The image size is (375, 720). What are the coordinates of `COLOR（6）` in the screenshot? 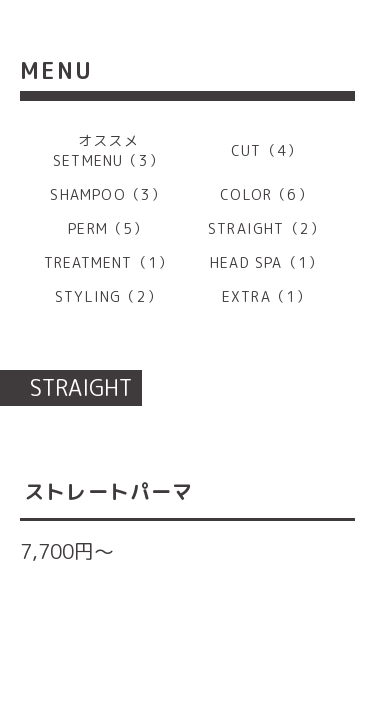 It's located at (266, 194).